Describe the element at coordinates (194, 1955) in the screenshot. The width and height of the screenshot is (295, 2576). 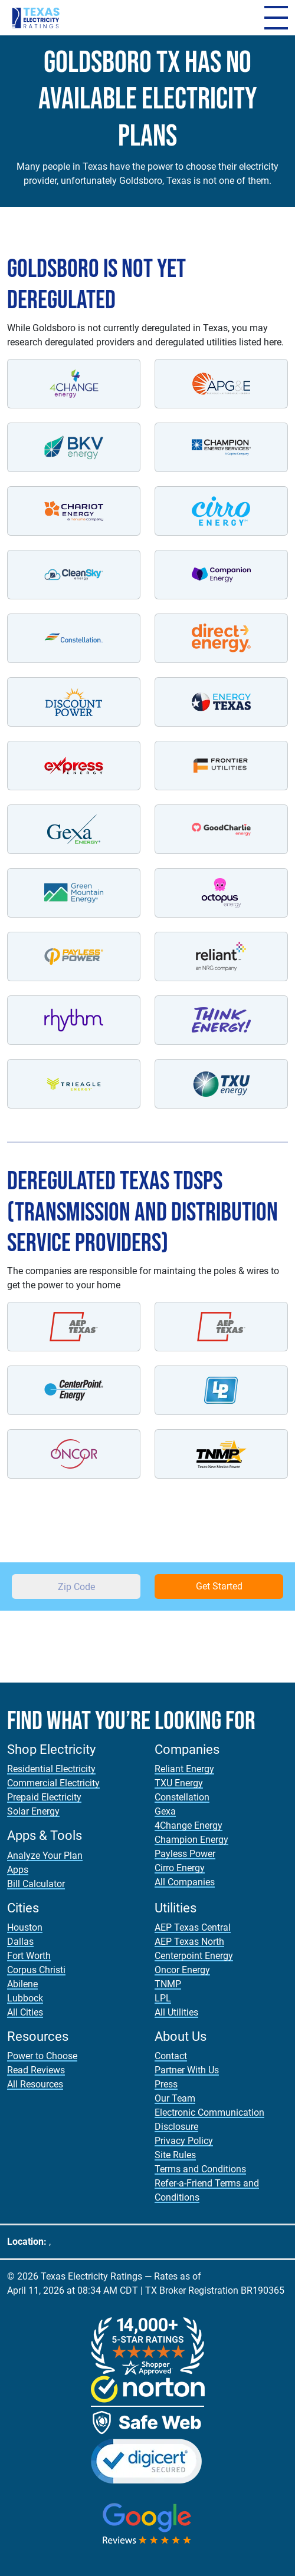
I see `Centerpoint Energy` at that location.